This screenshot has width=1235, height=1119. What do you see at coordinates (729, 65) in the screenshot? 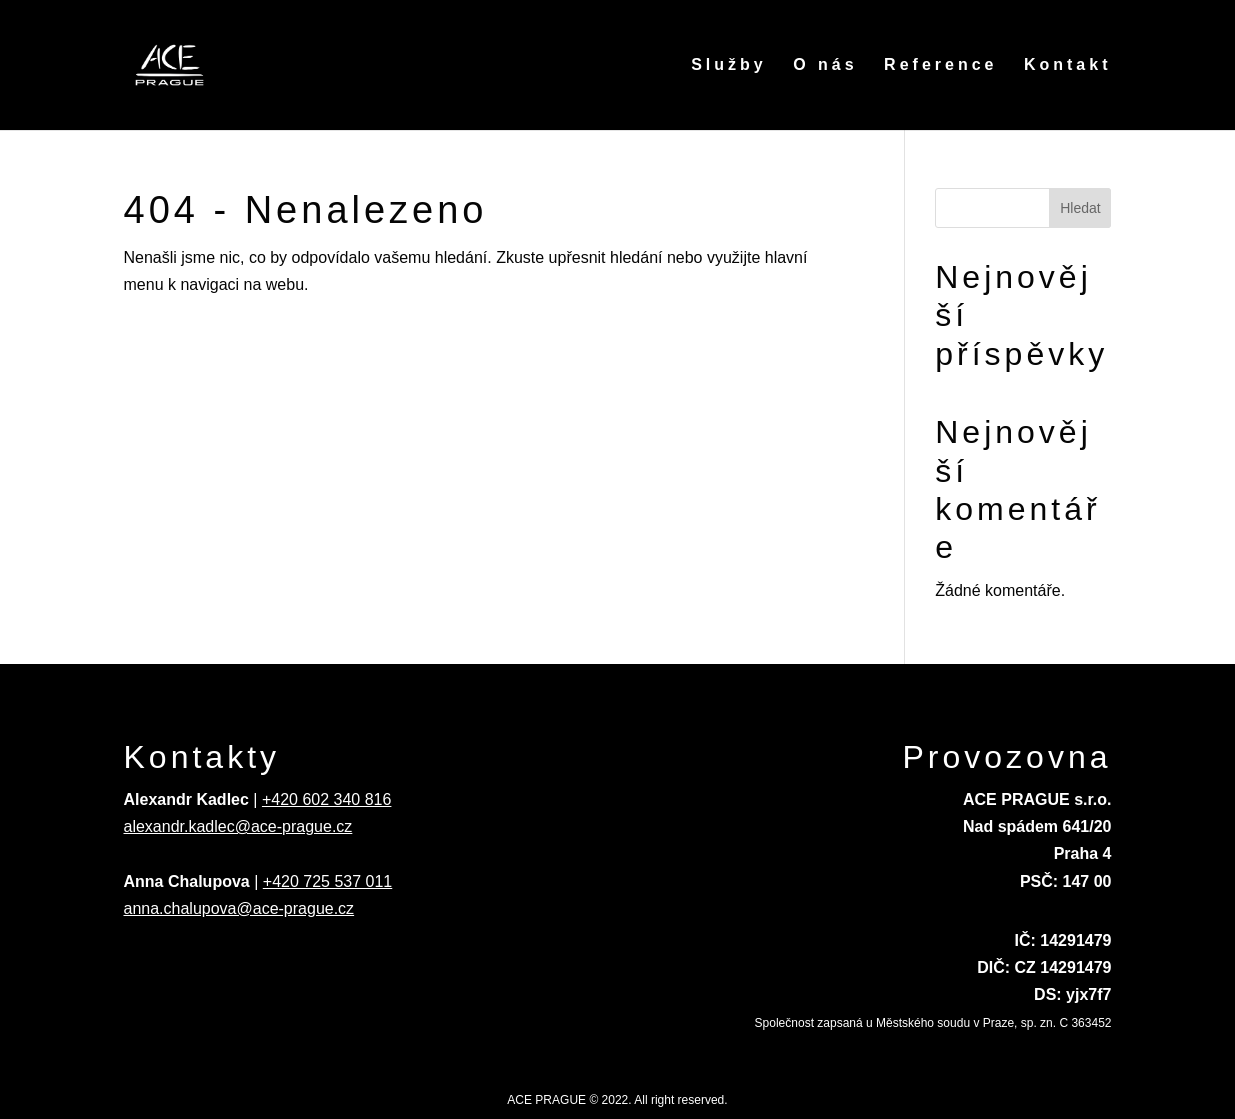
I see `Služby` at bounding box center [729, 65].